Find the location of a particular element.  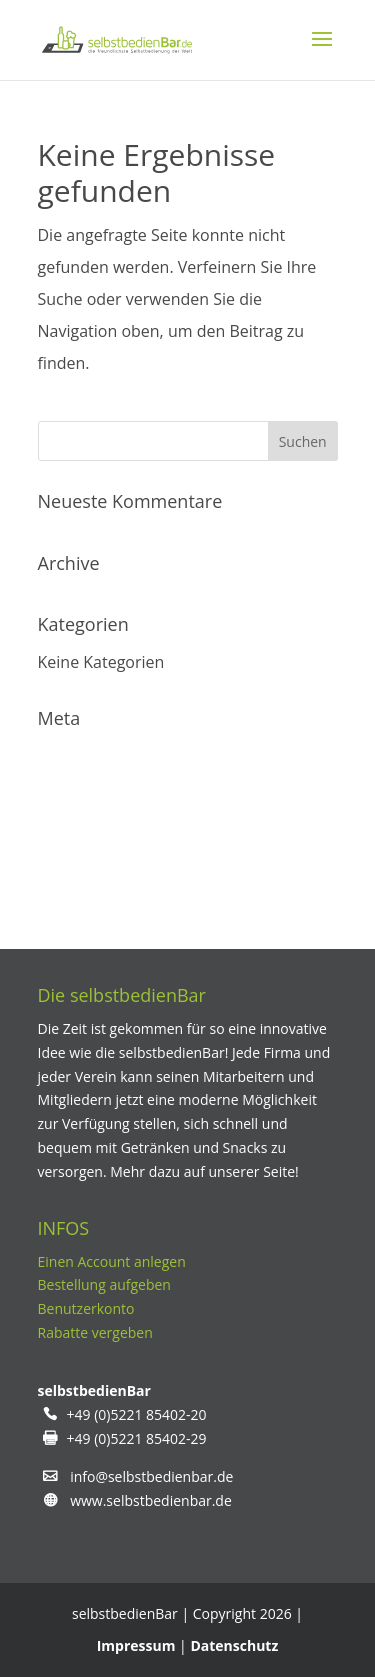

Datenschutz is located at coordinates (234, 1645).